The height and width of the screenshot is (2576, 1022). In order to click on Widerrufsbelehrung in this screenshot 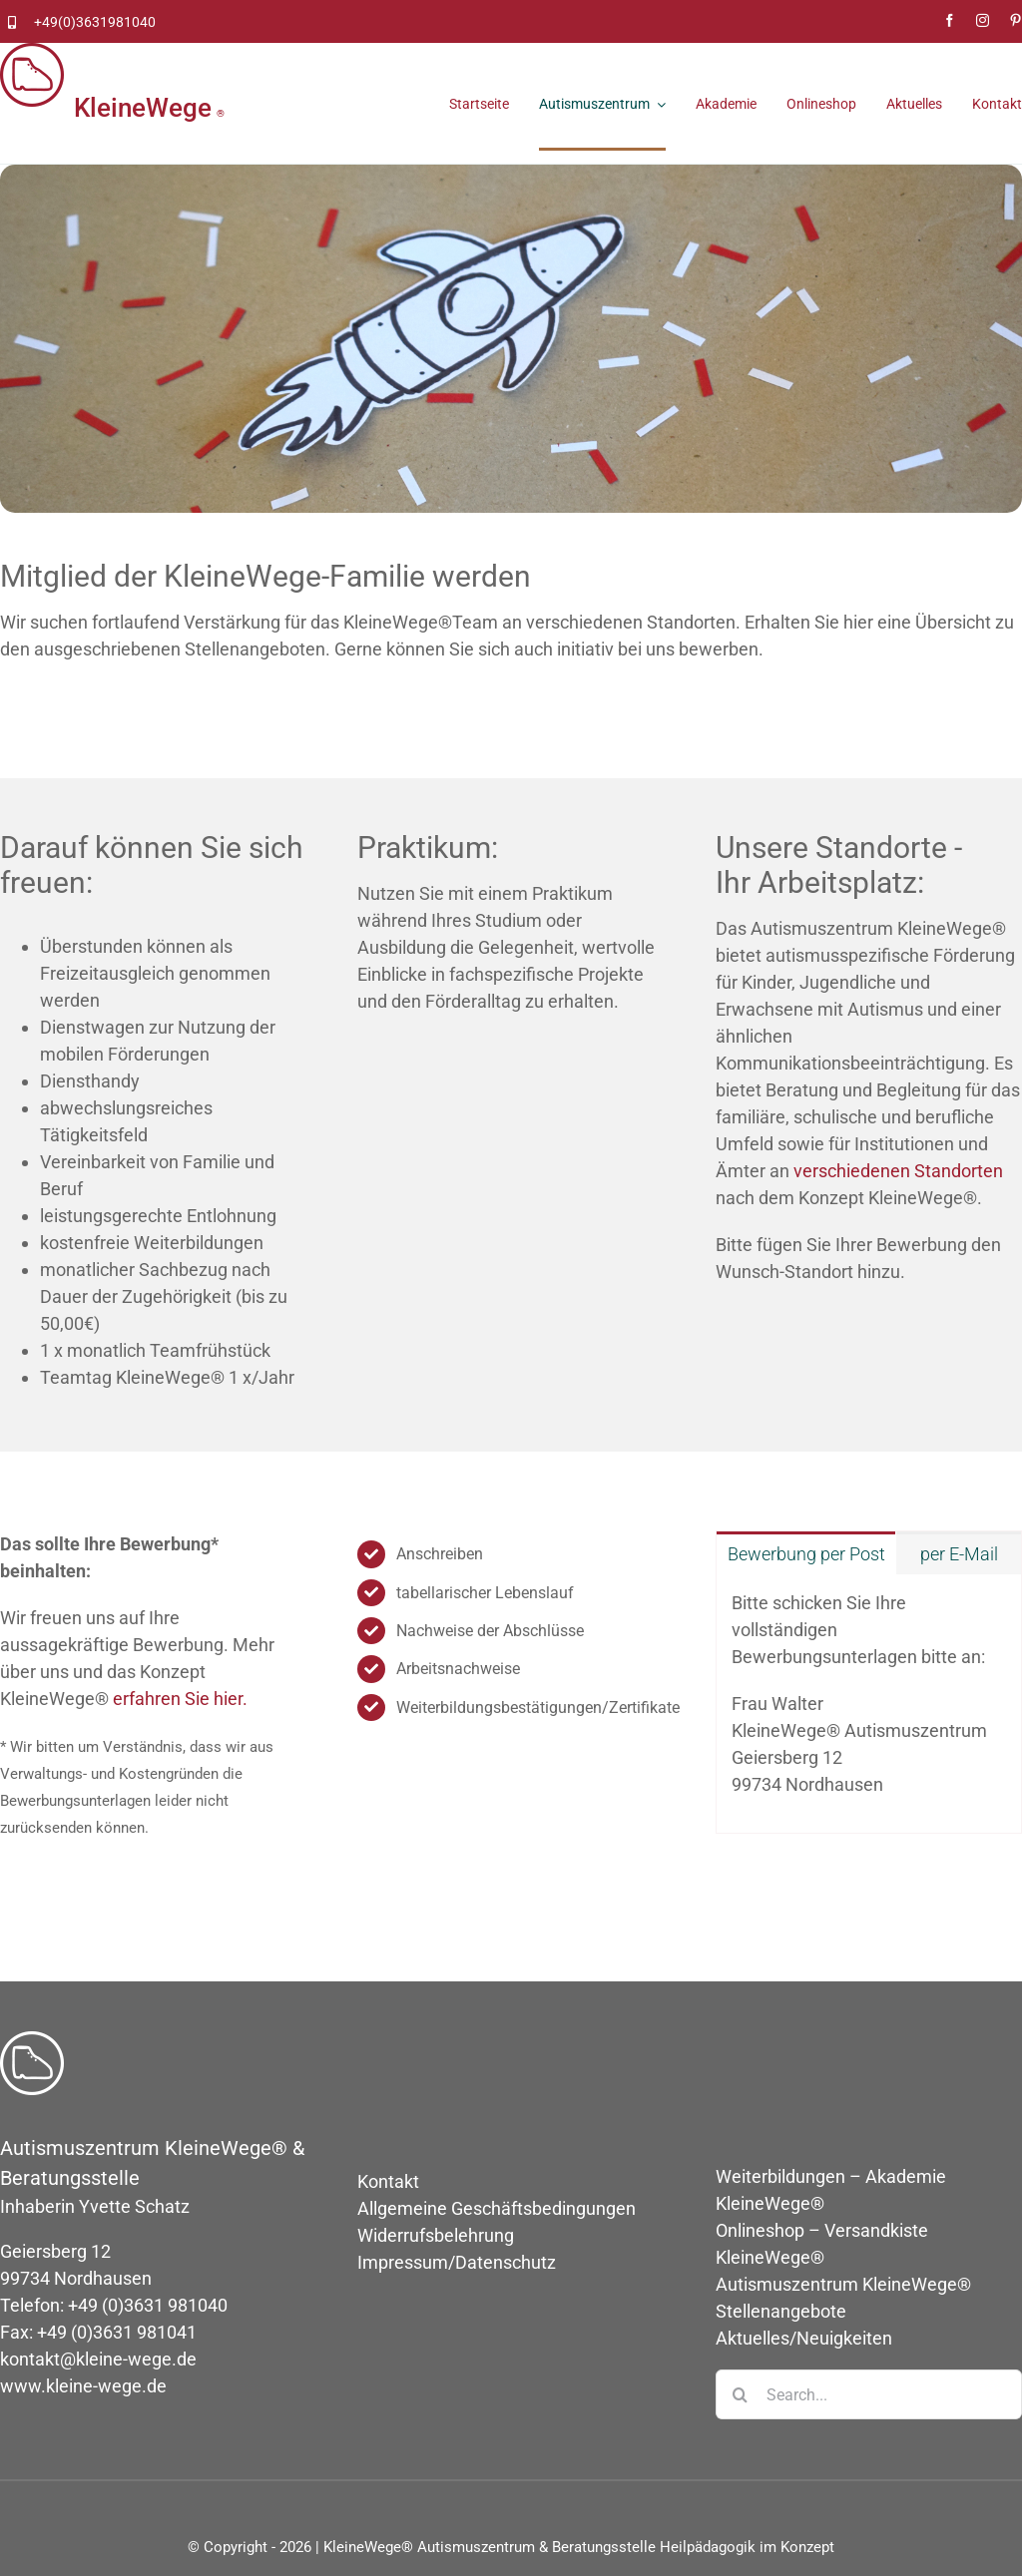, I will do `click(435, 2235)`.